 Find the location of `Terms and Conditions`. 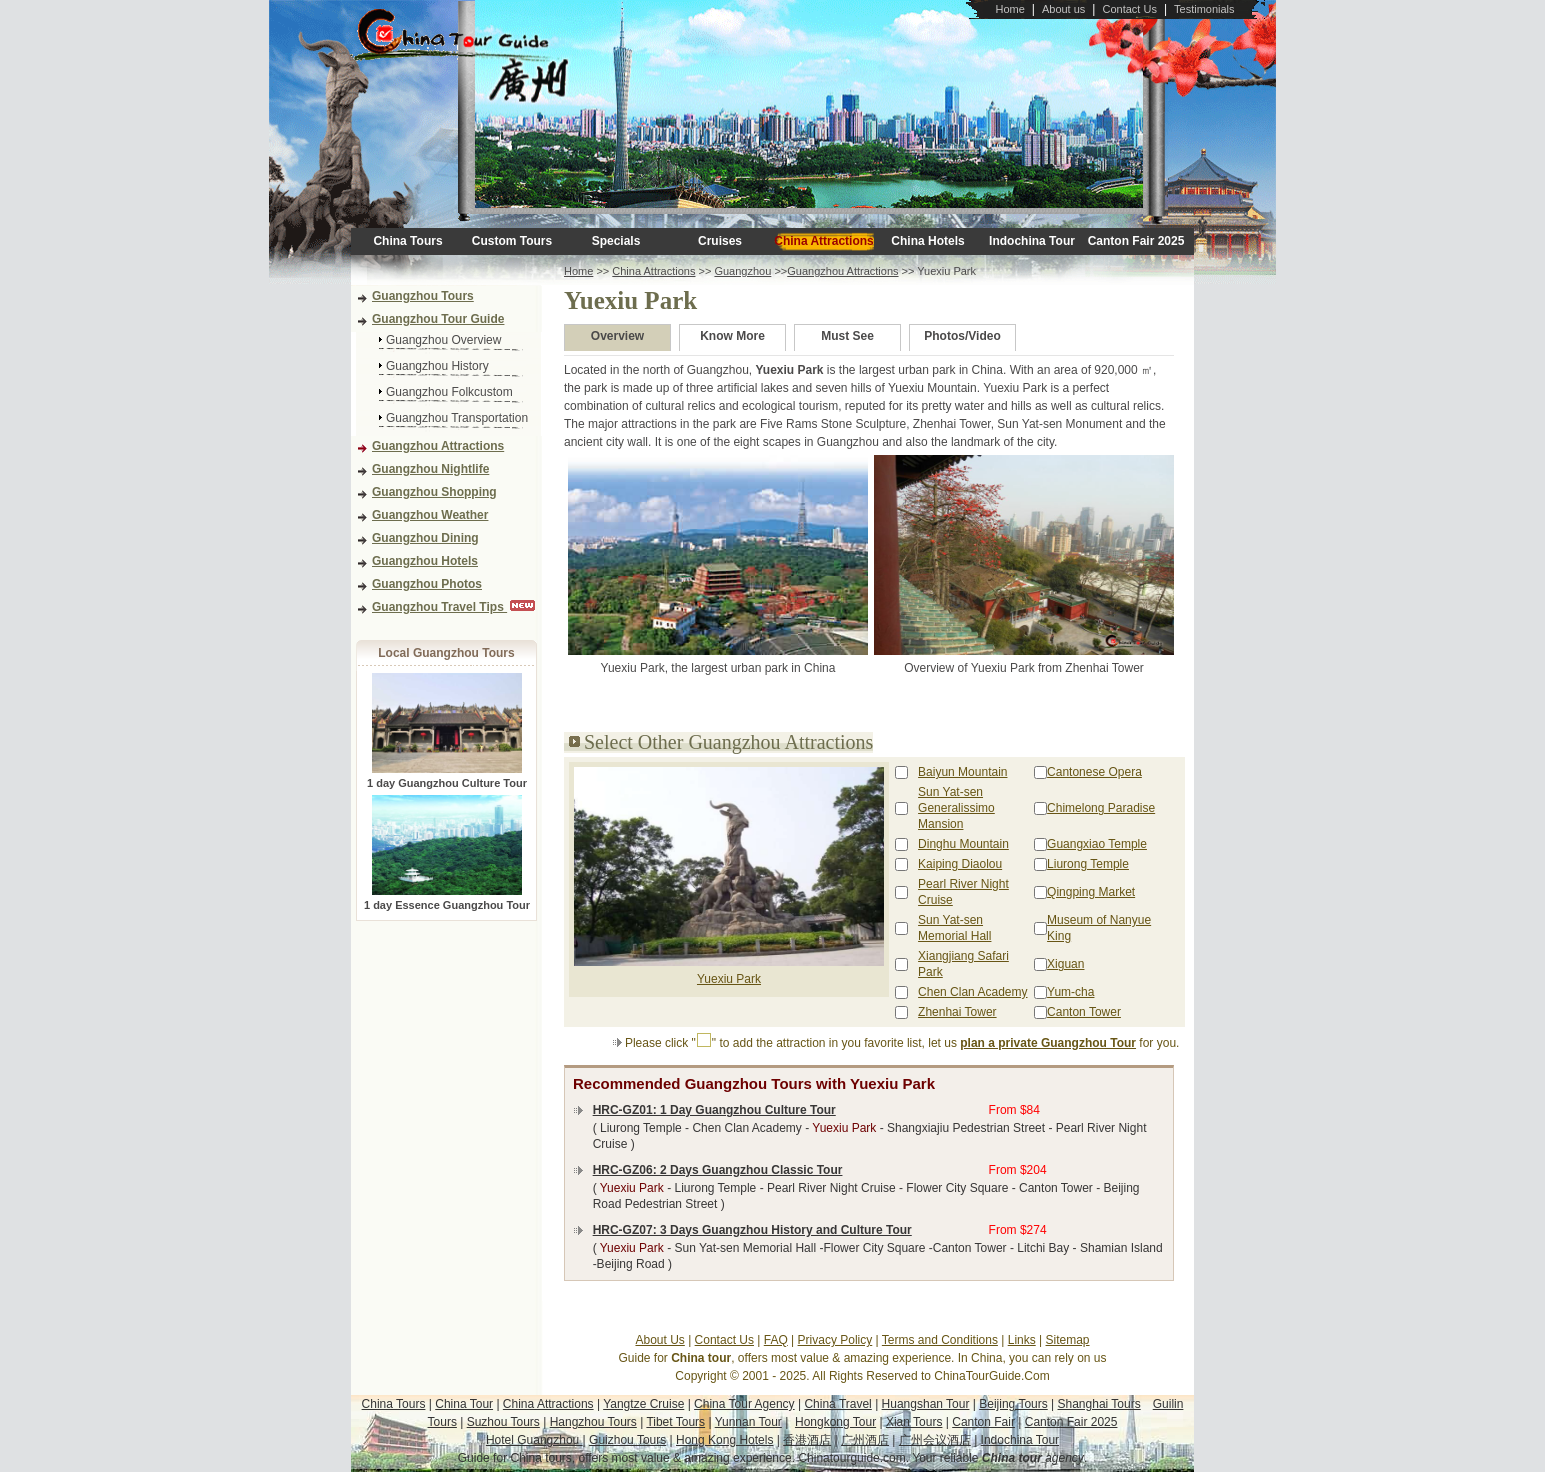

Terms and Conditions is located at coordinates (940, 1340).